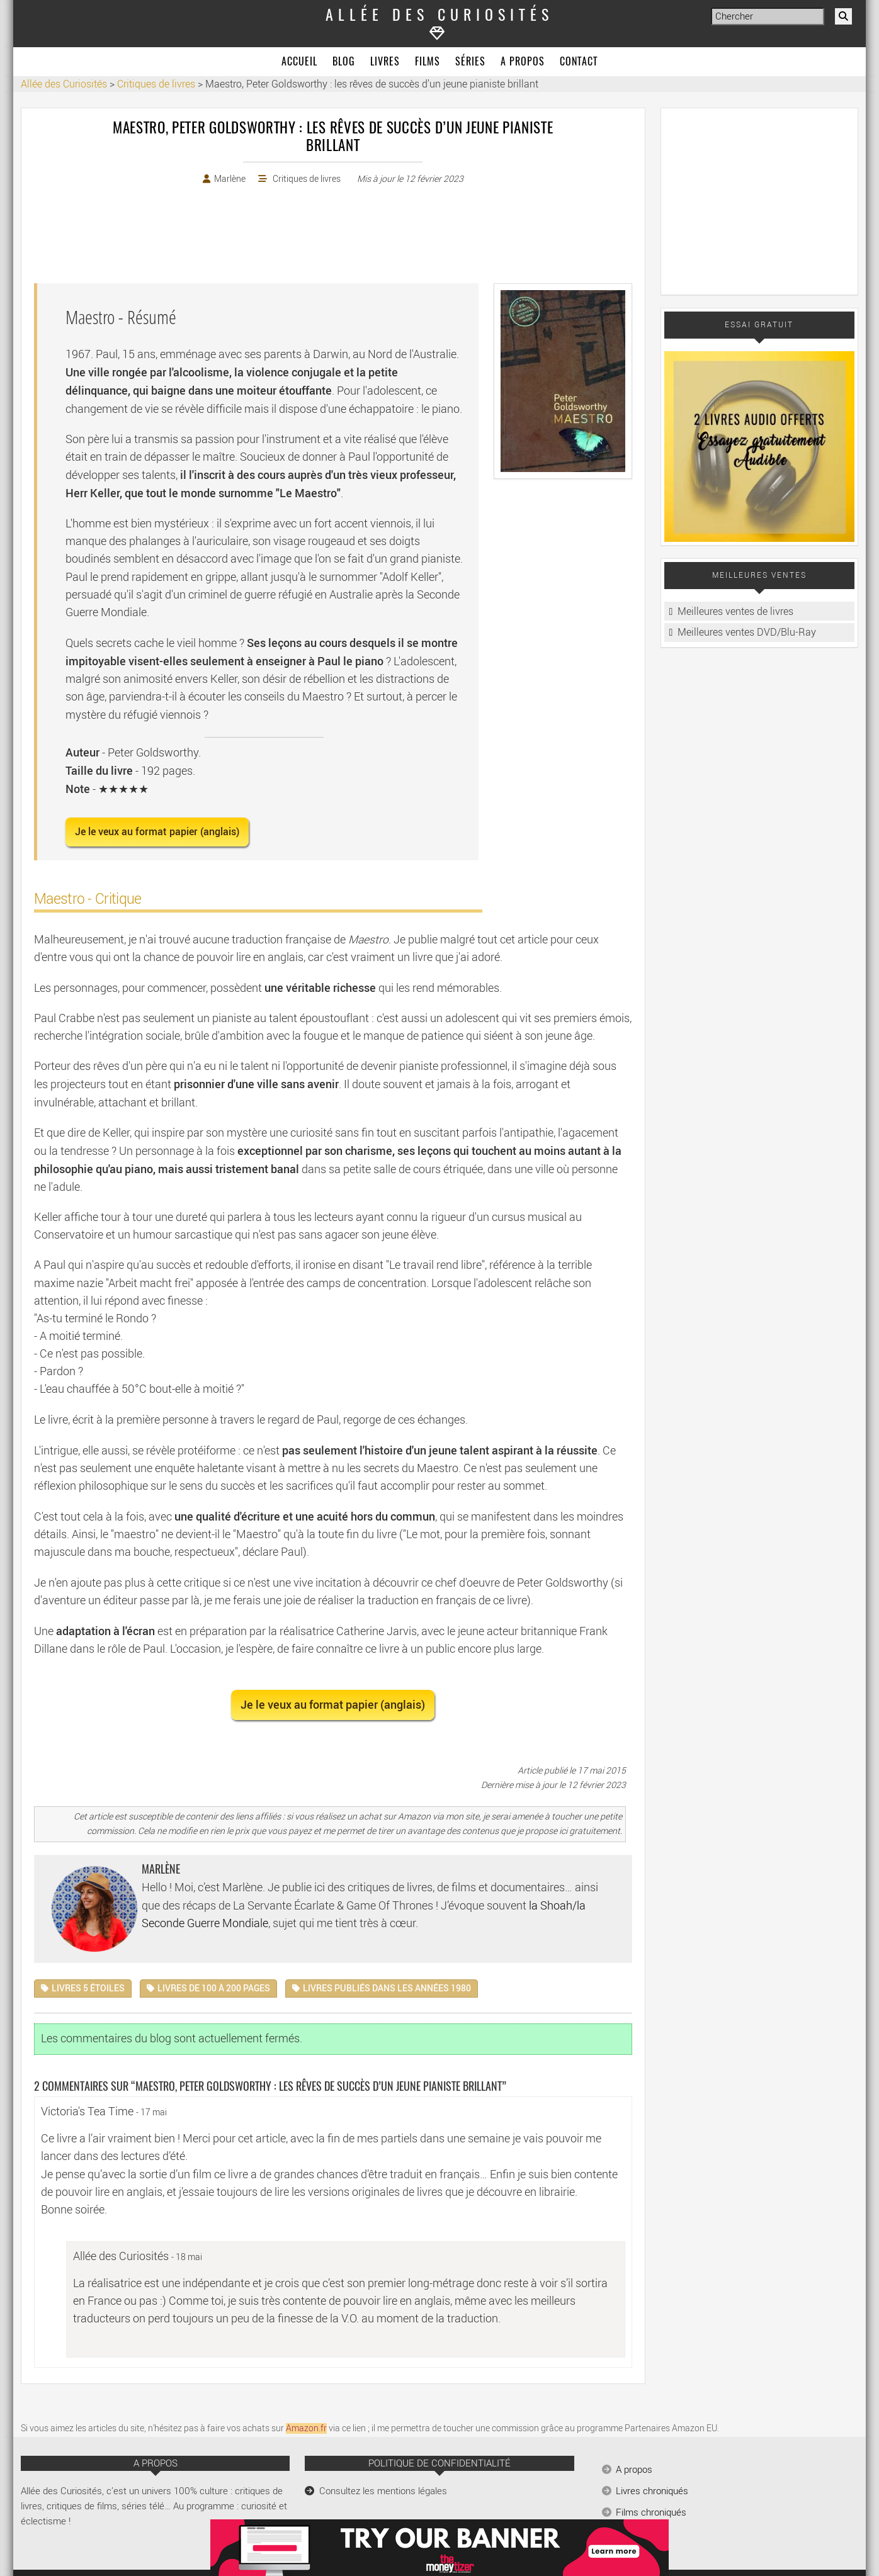 The image size is (879, 2576). What do you see at coordinates (306, 2428) in the screenshot?
I see `Amazon.fr` at bounding box center [306, 2428].